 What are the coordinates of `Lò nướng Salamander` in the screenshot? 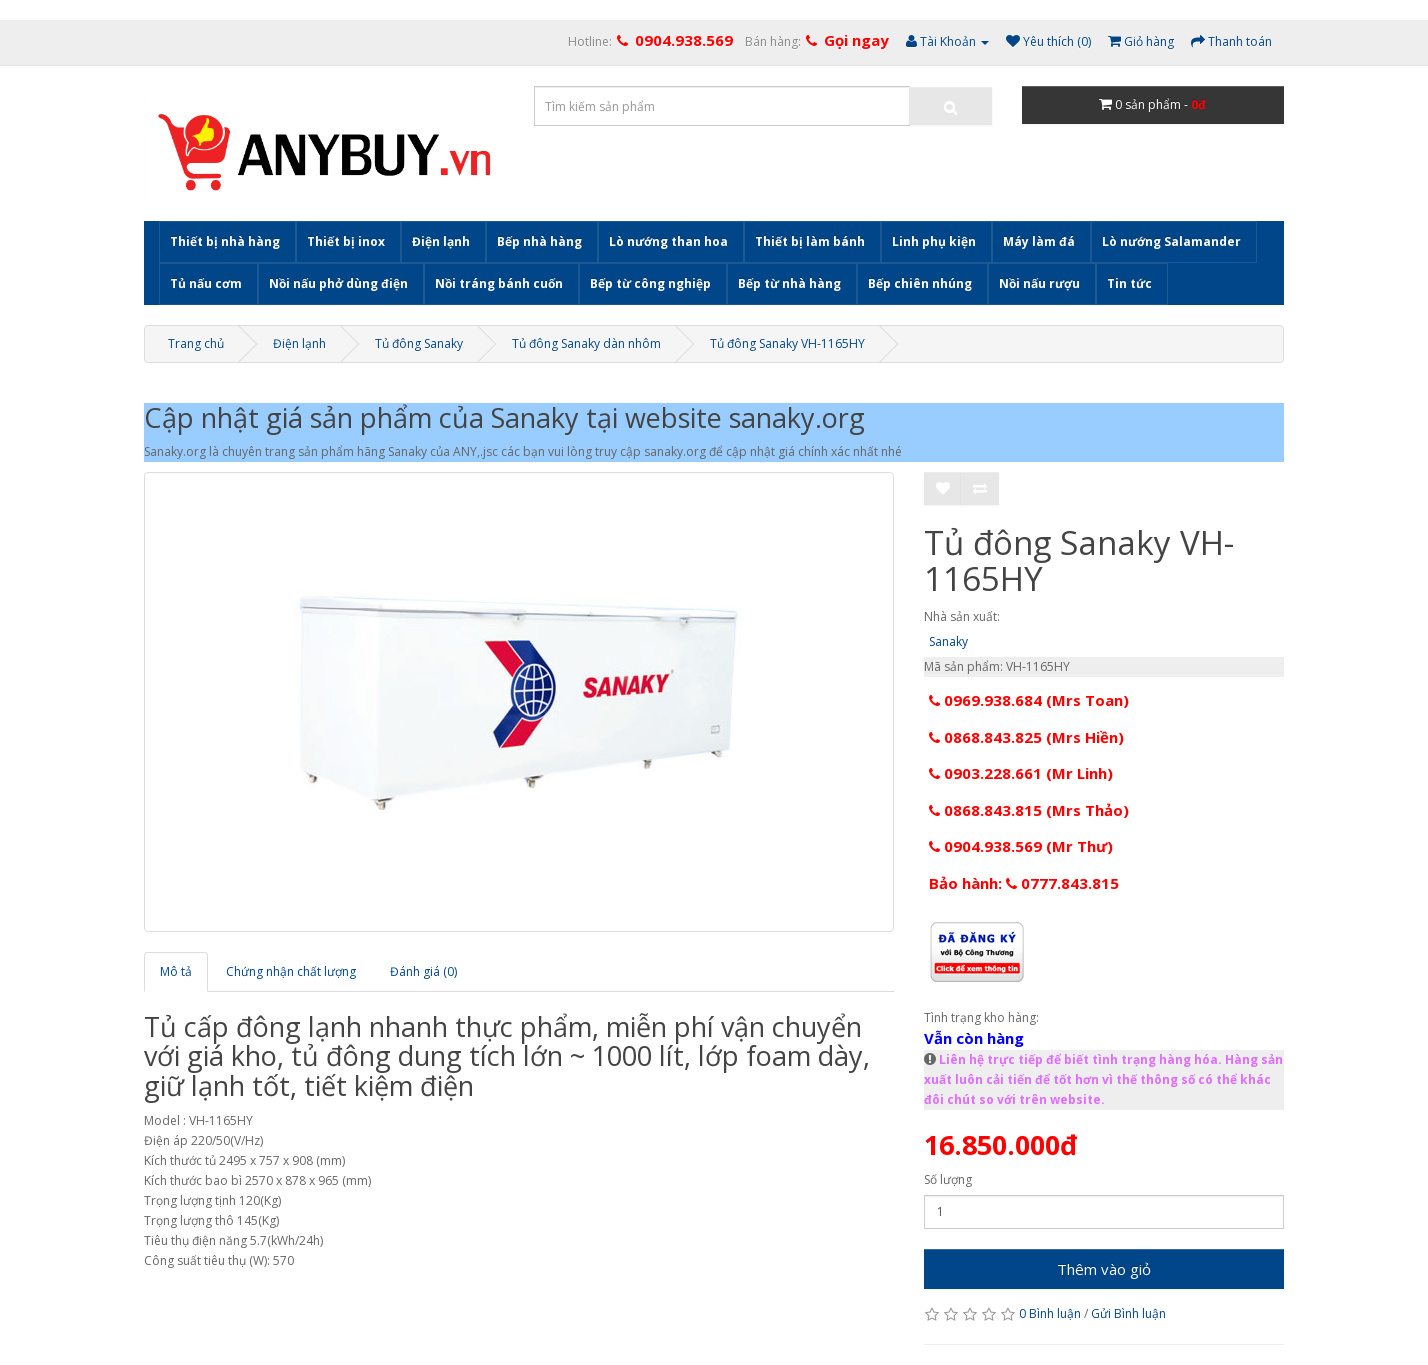 It's located at (1171, 241).